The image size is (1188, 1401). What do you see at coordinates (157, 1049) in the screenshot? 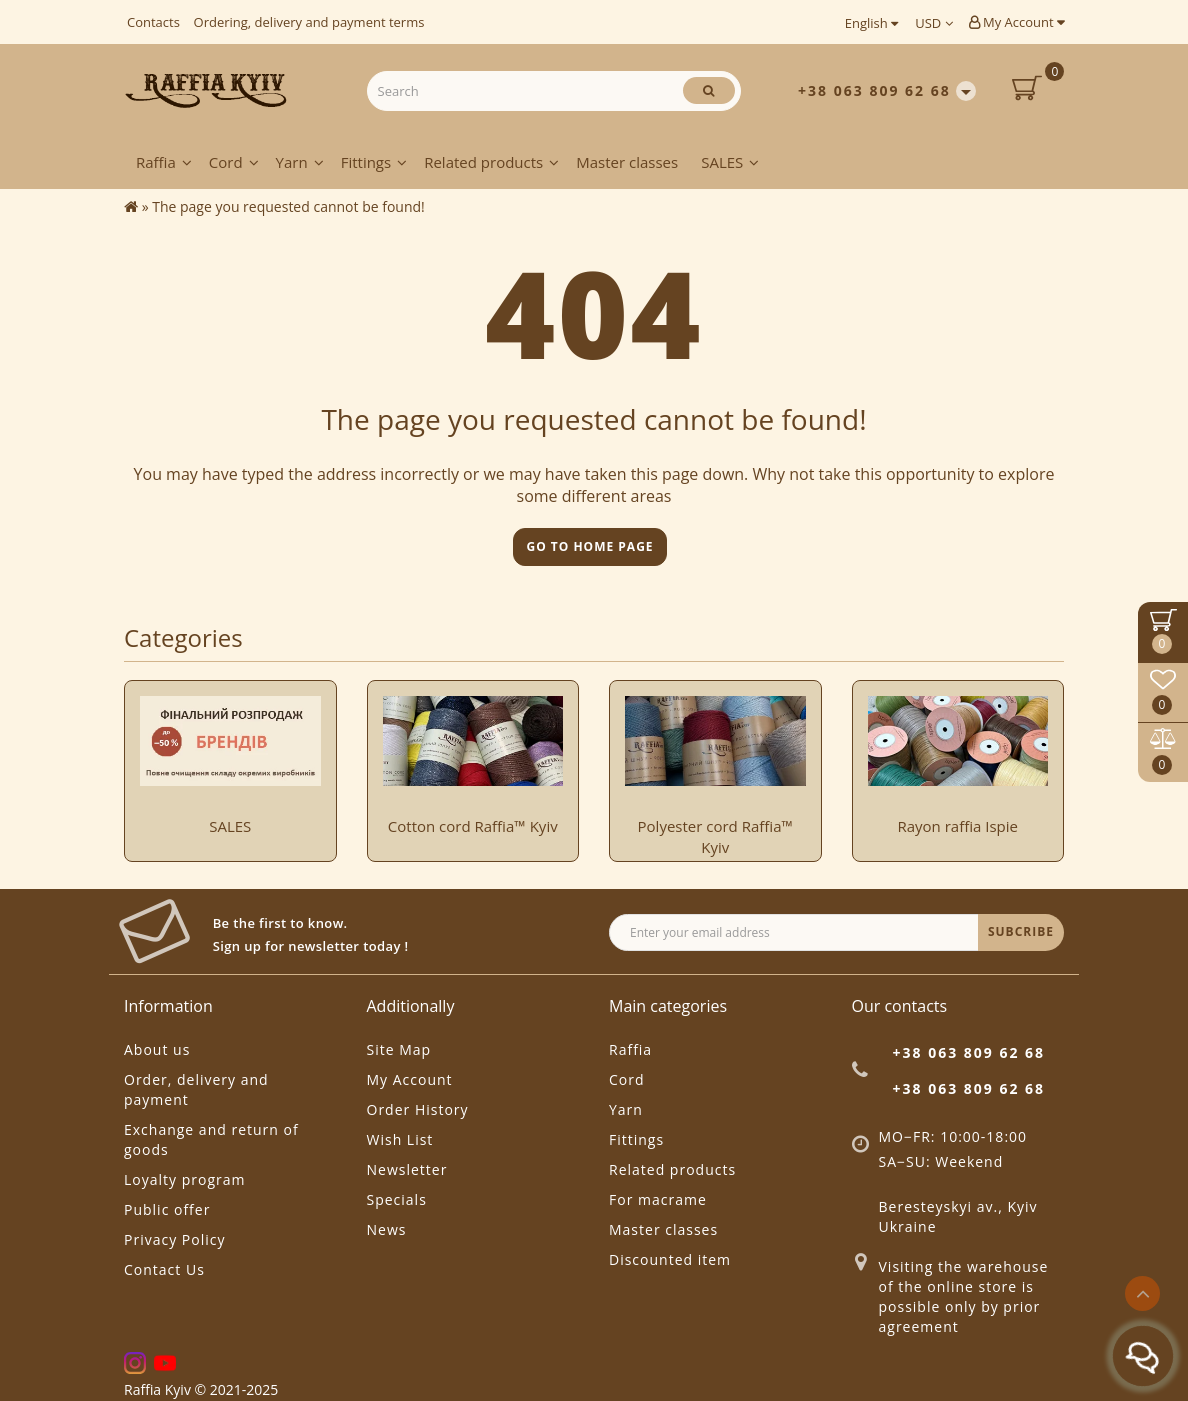
I see `About us` at bounding box center [157, 1049].